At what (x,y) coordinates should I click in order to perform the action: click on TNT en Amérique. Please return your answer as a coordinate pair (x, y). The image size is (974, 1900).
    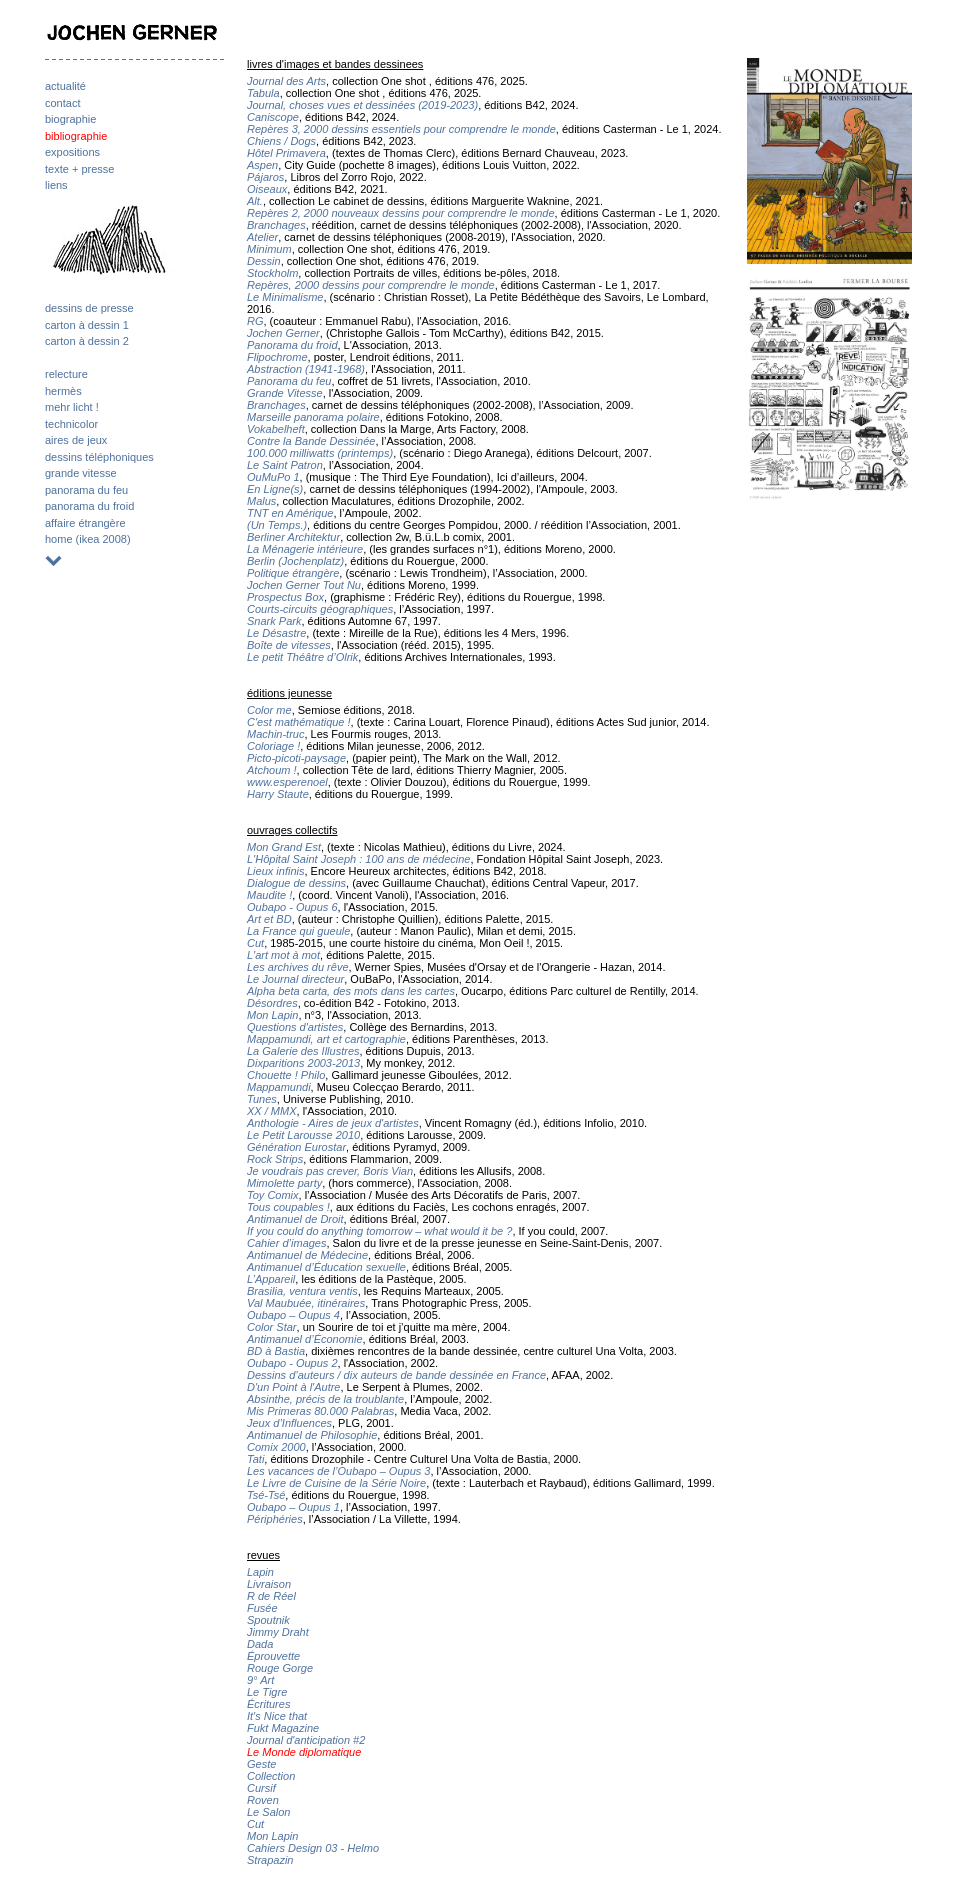
    Looking at the image, I should click on (290, 513).